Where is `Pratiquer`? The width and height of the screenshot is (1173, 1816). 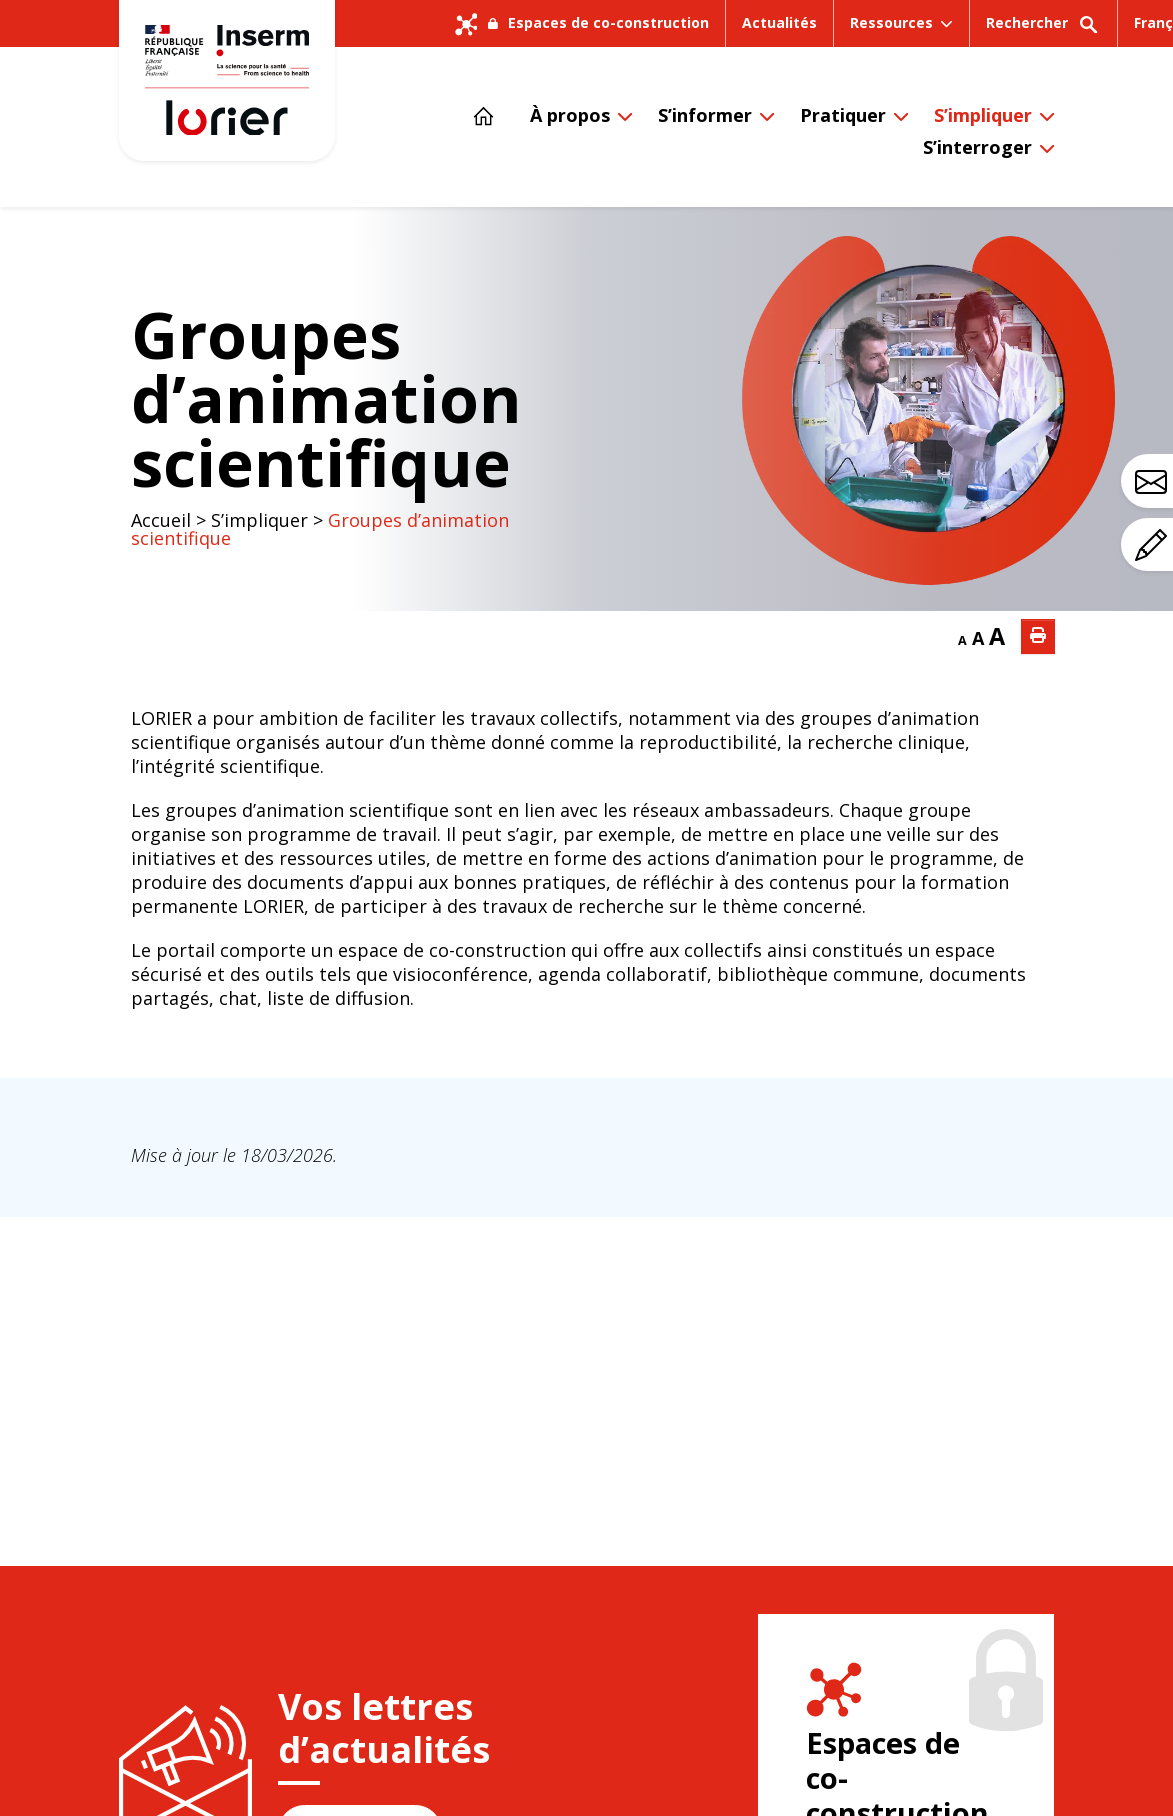
Pratiquer is located at coordinates (843, 115).